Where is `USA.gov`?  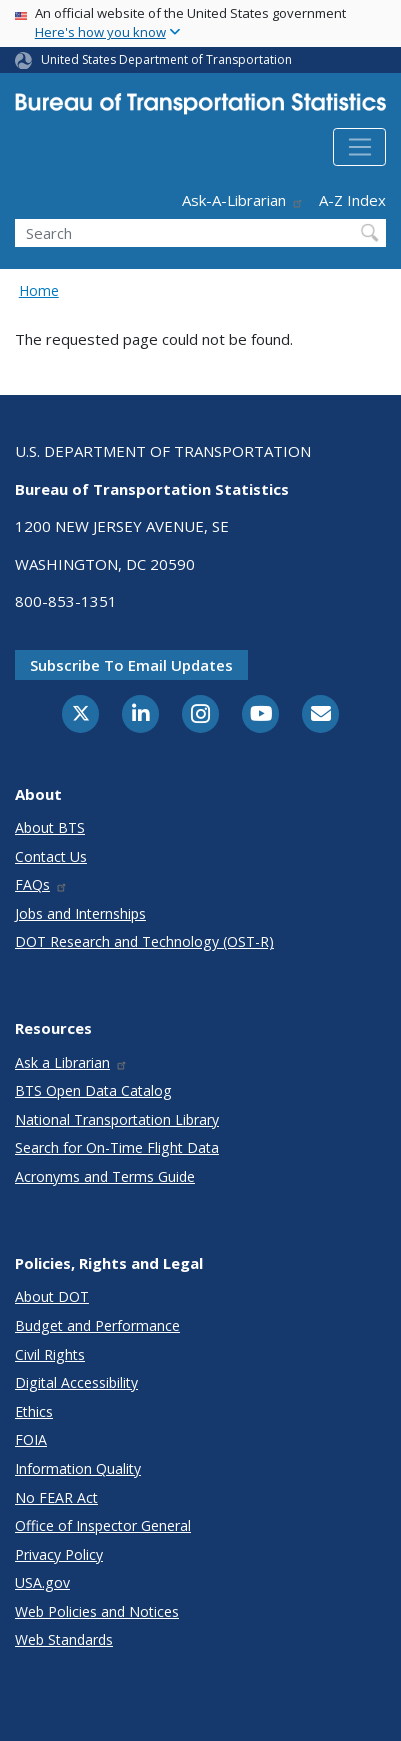 USA.gov is located at coordinates (42, 1582).